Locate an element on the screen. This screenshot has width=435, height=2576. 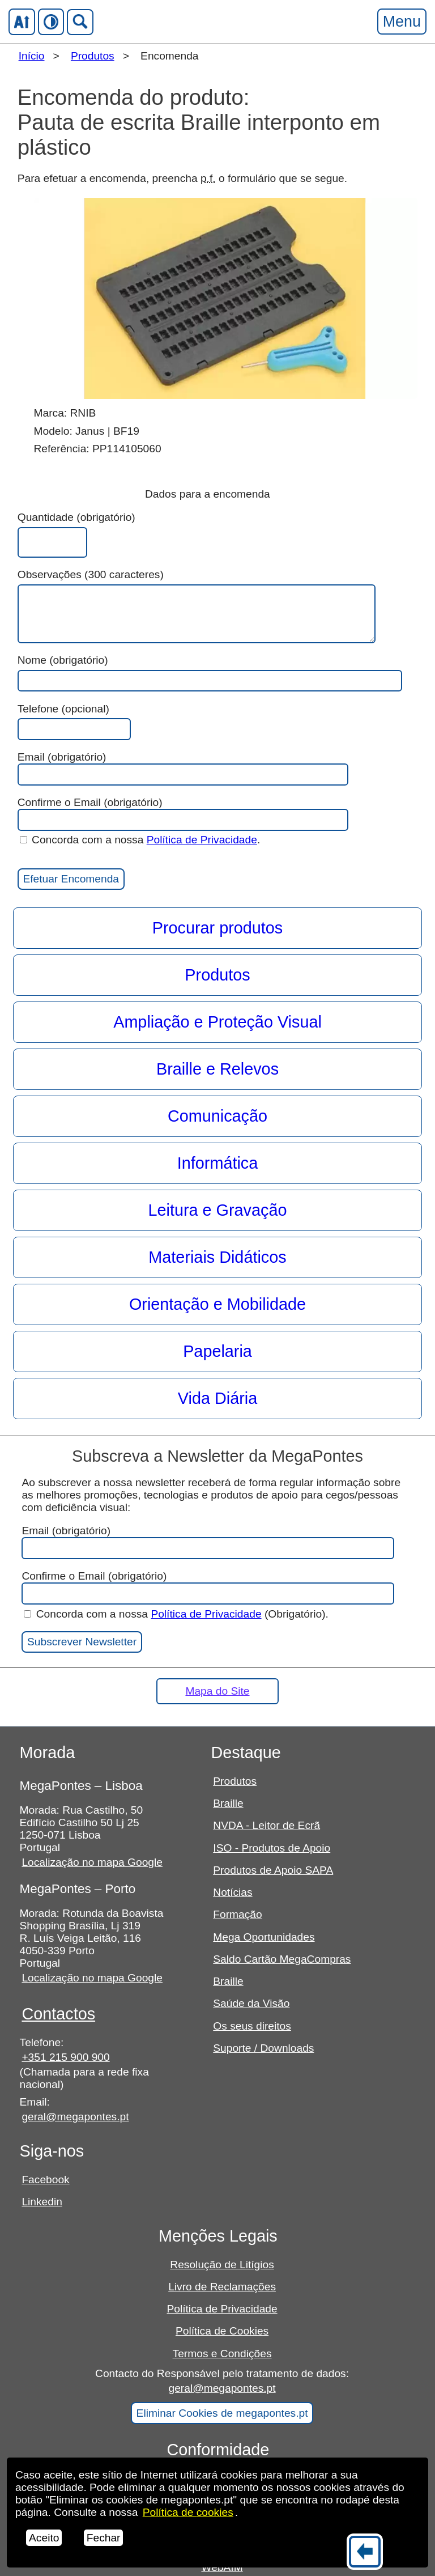
Procurar produtos is located at coordinates (217, 928).